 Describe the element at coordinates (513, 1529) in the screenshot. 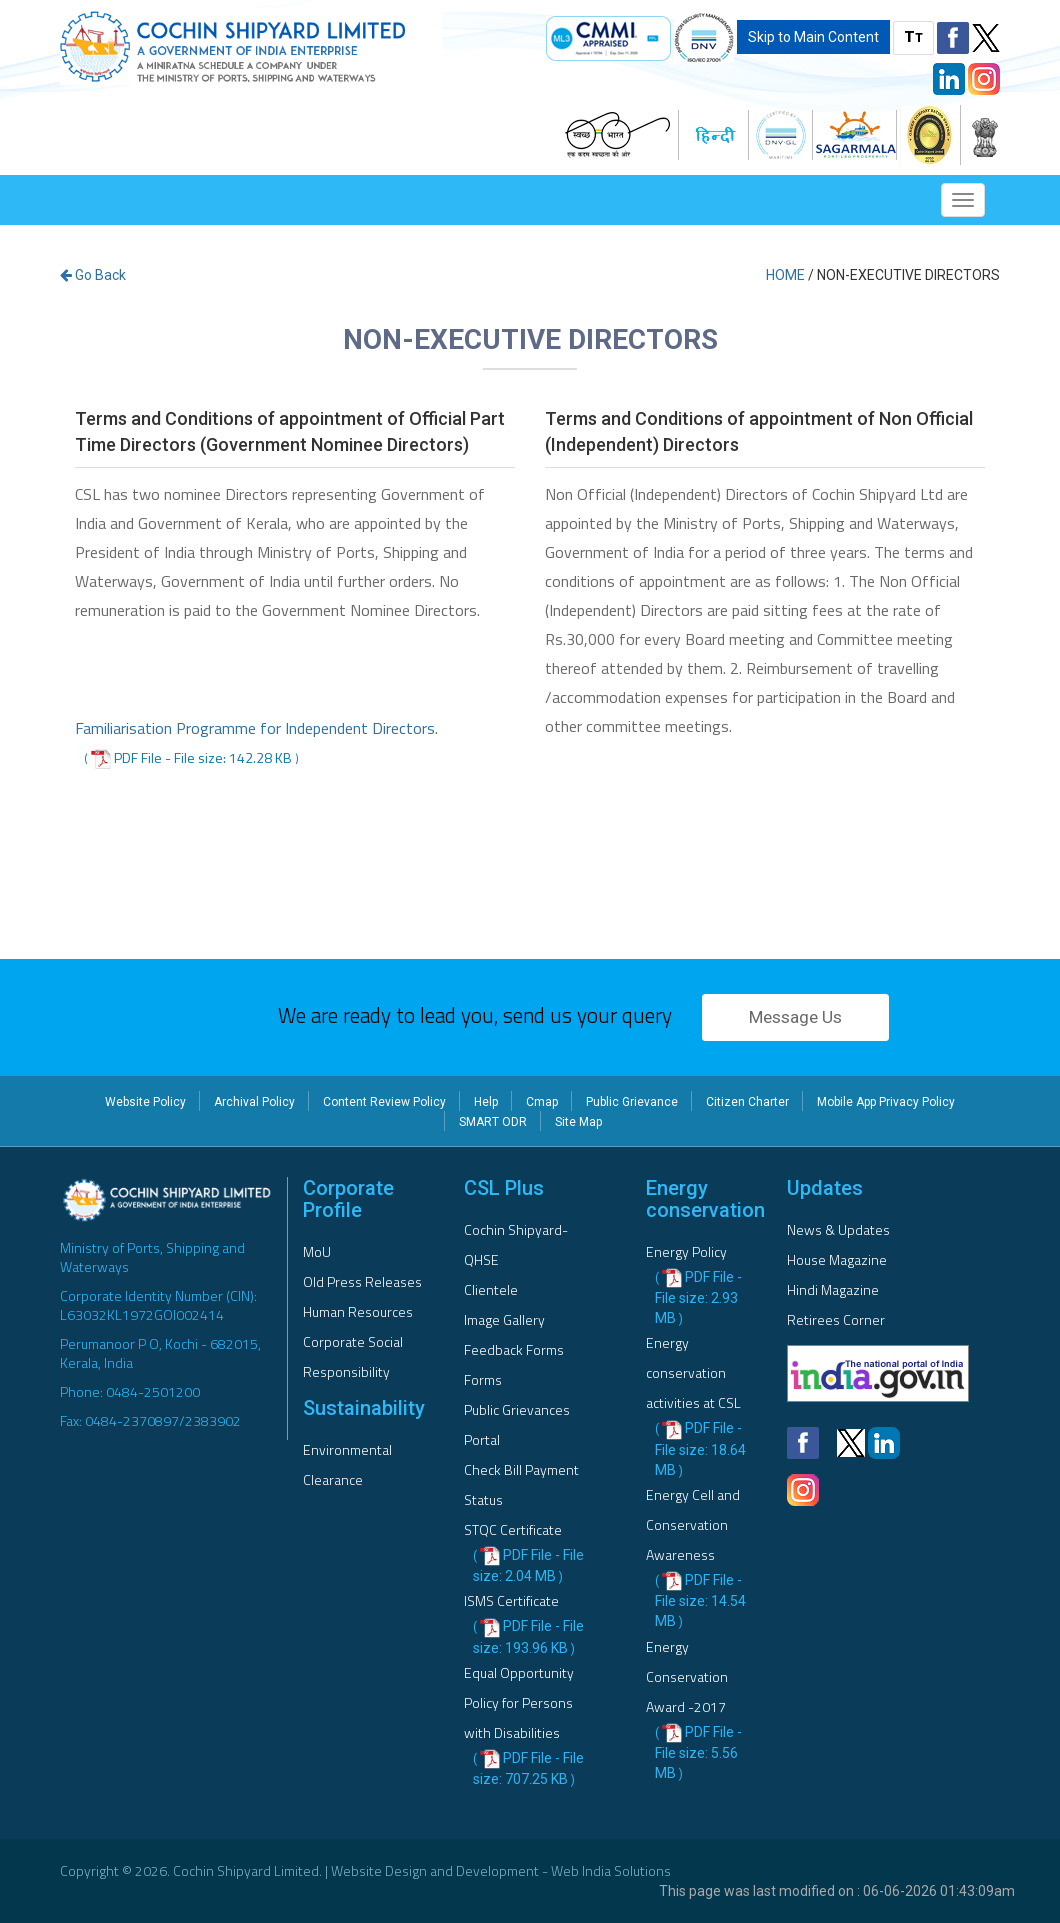

I see `STQC Certificate` at that location.